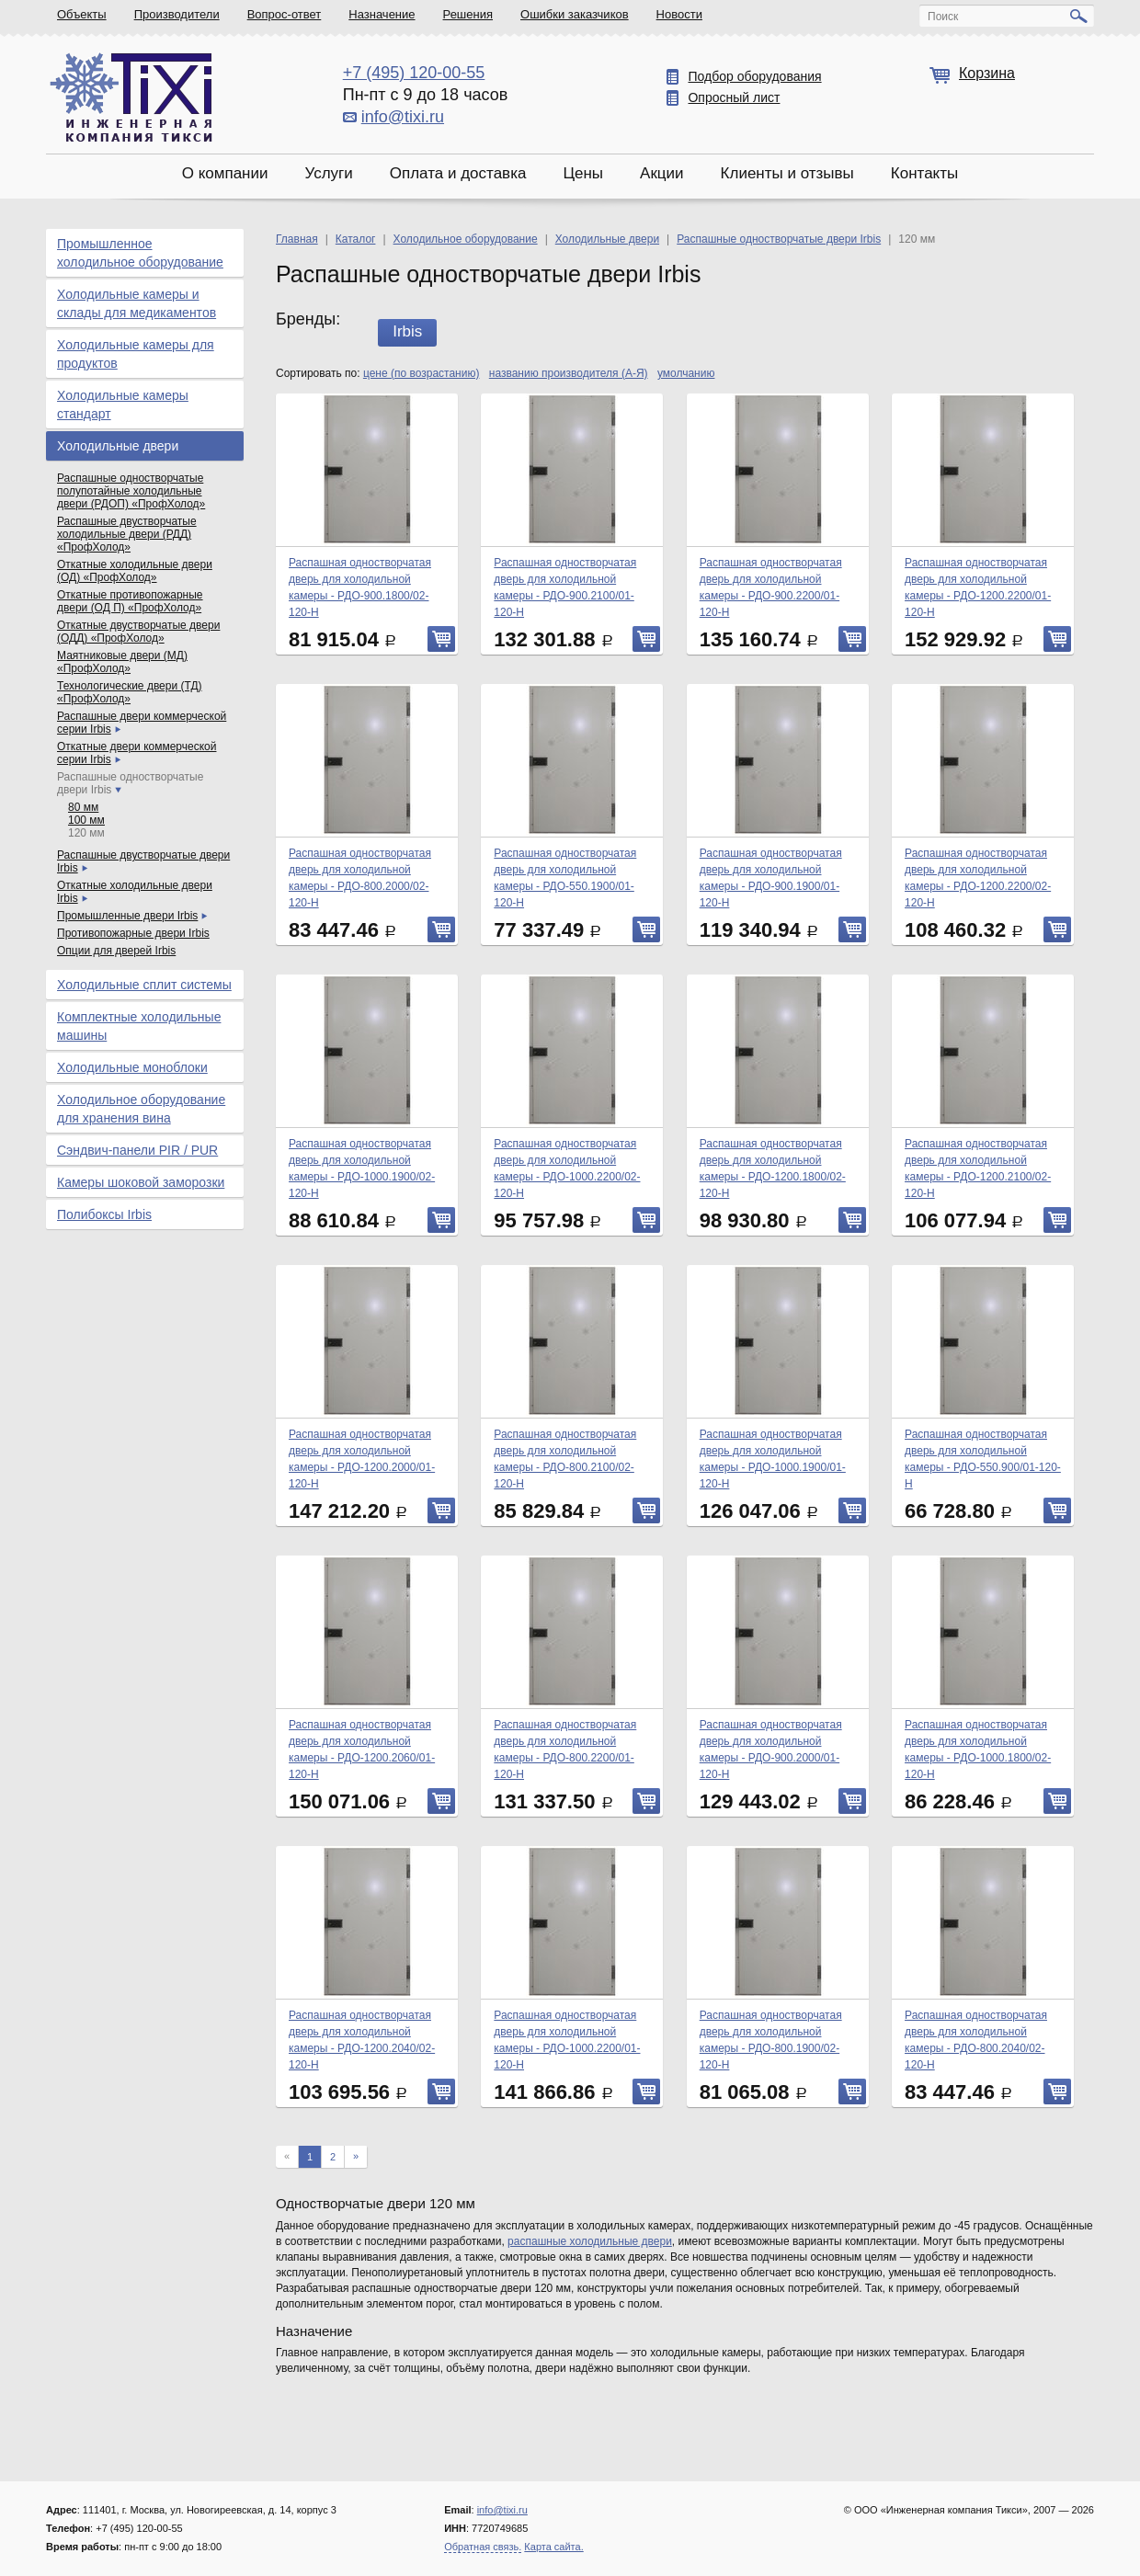 This screenshot has width=1140, height=2576. I want to click on Irbis, so click(407, 331).